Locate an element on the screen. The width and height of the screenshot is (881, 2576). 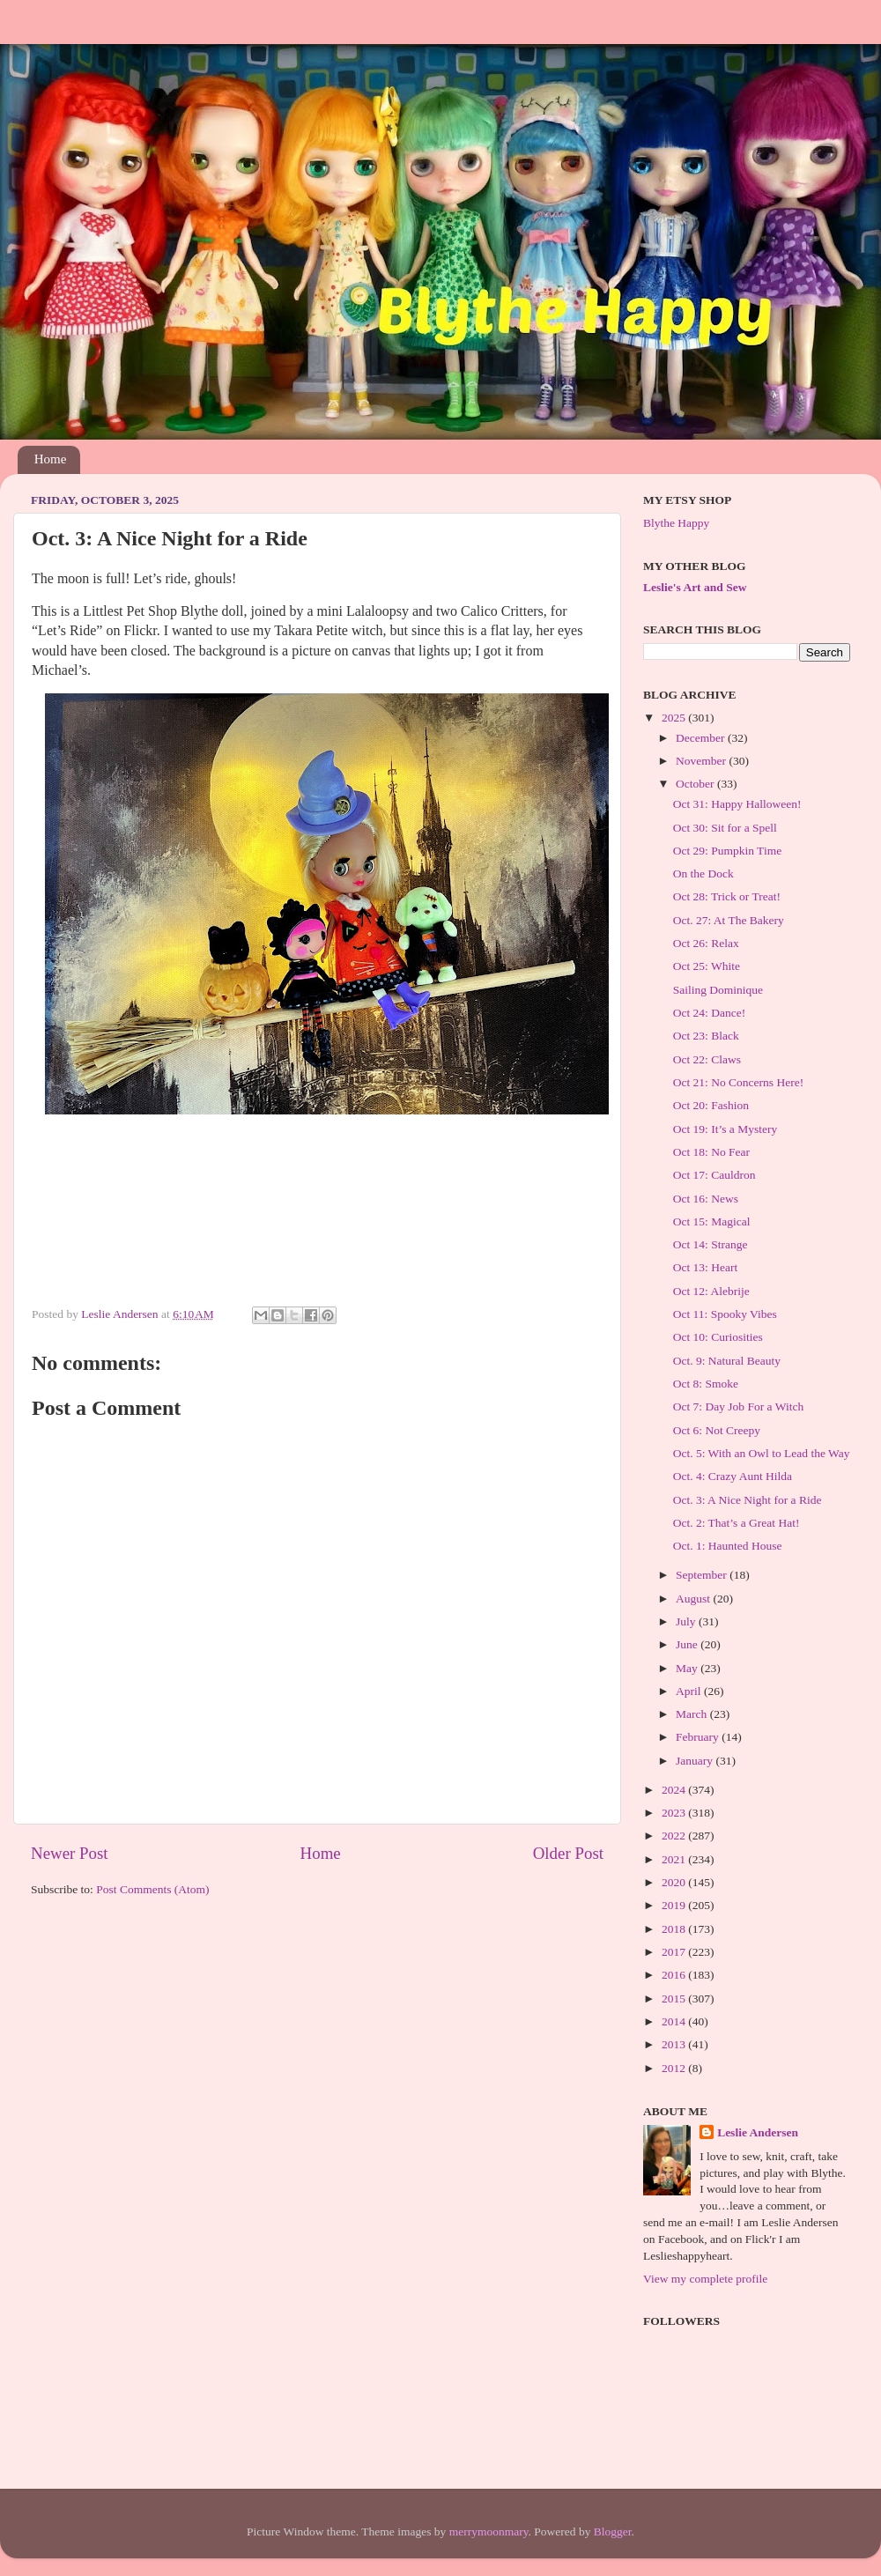
Oct. 9: Natural Beauty is located at coordinates (727, 1360).